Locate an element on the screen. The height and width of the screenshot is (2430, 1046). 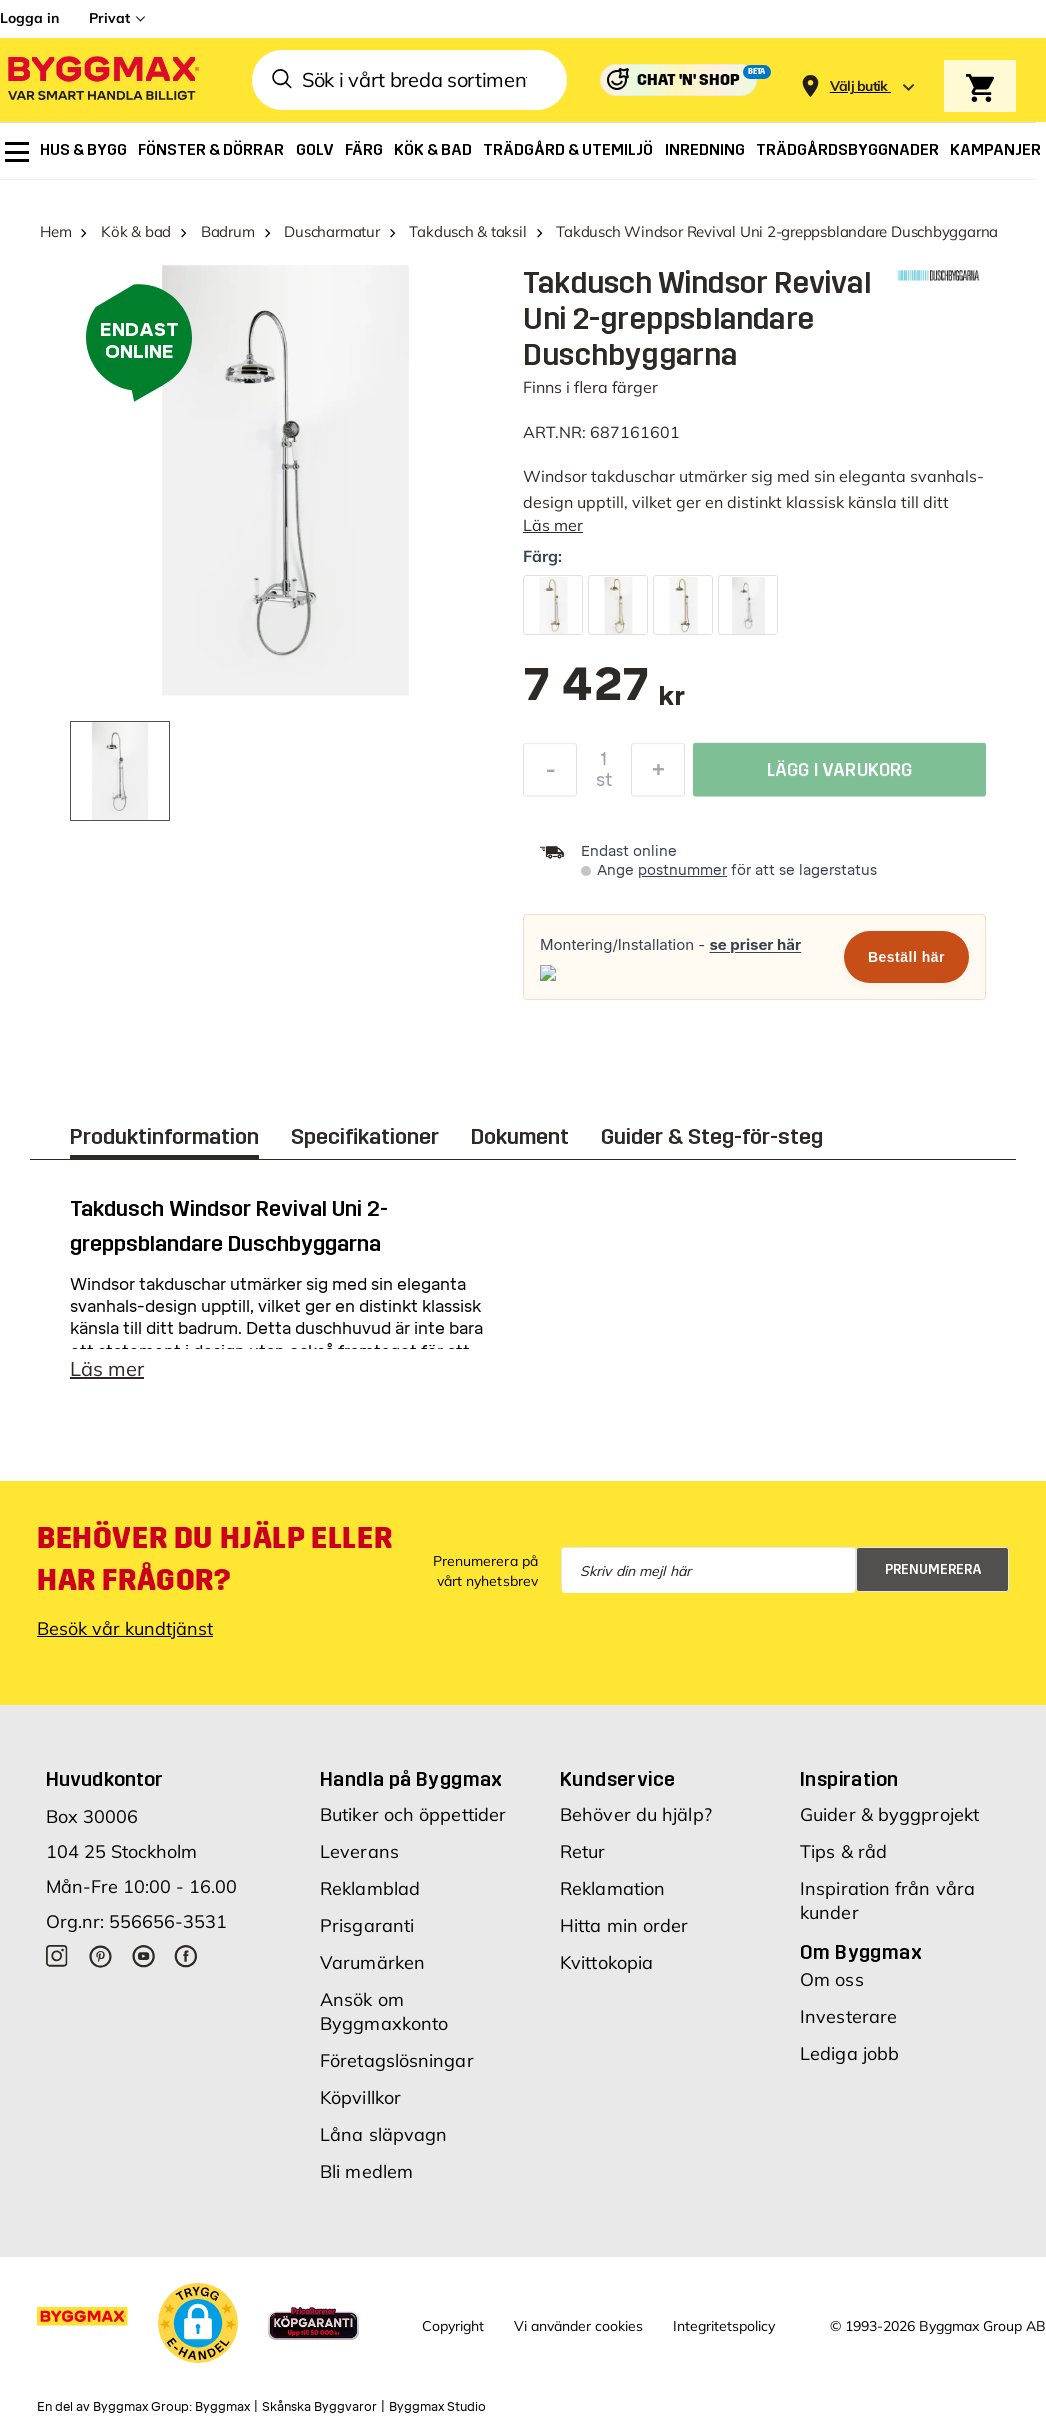
Integritetspolicy is located at coordinates (724, 2326).